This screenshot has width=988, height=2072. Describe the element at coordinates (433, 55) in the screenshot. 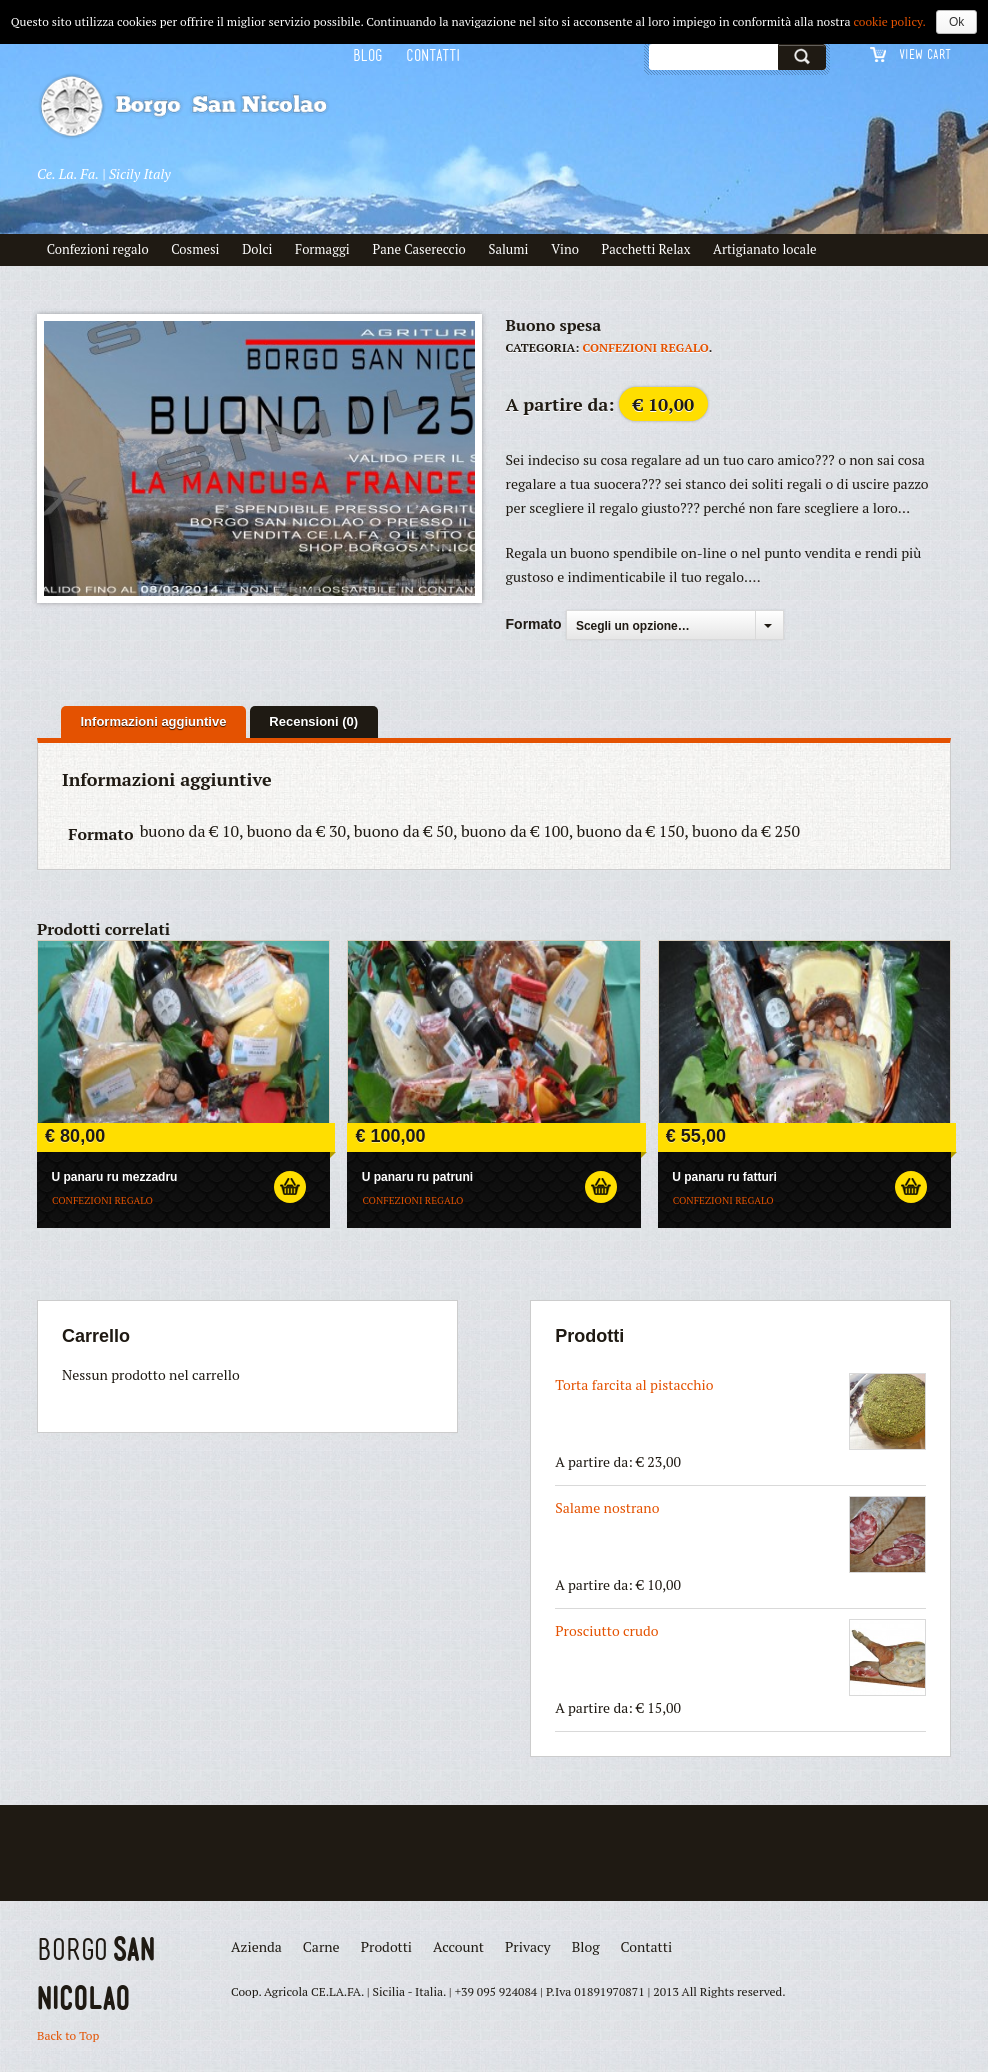

I see `Contatti` at that location.